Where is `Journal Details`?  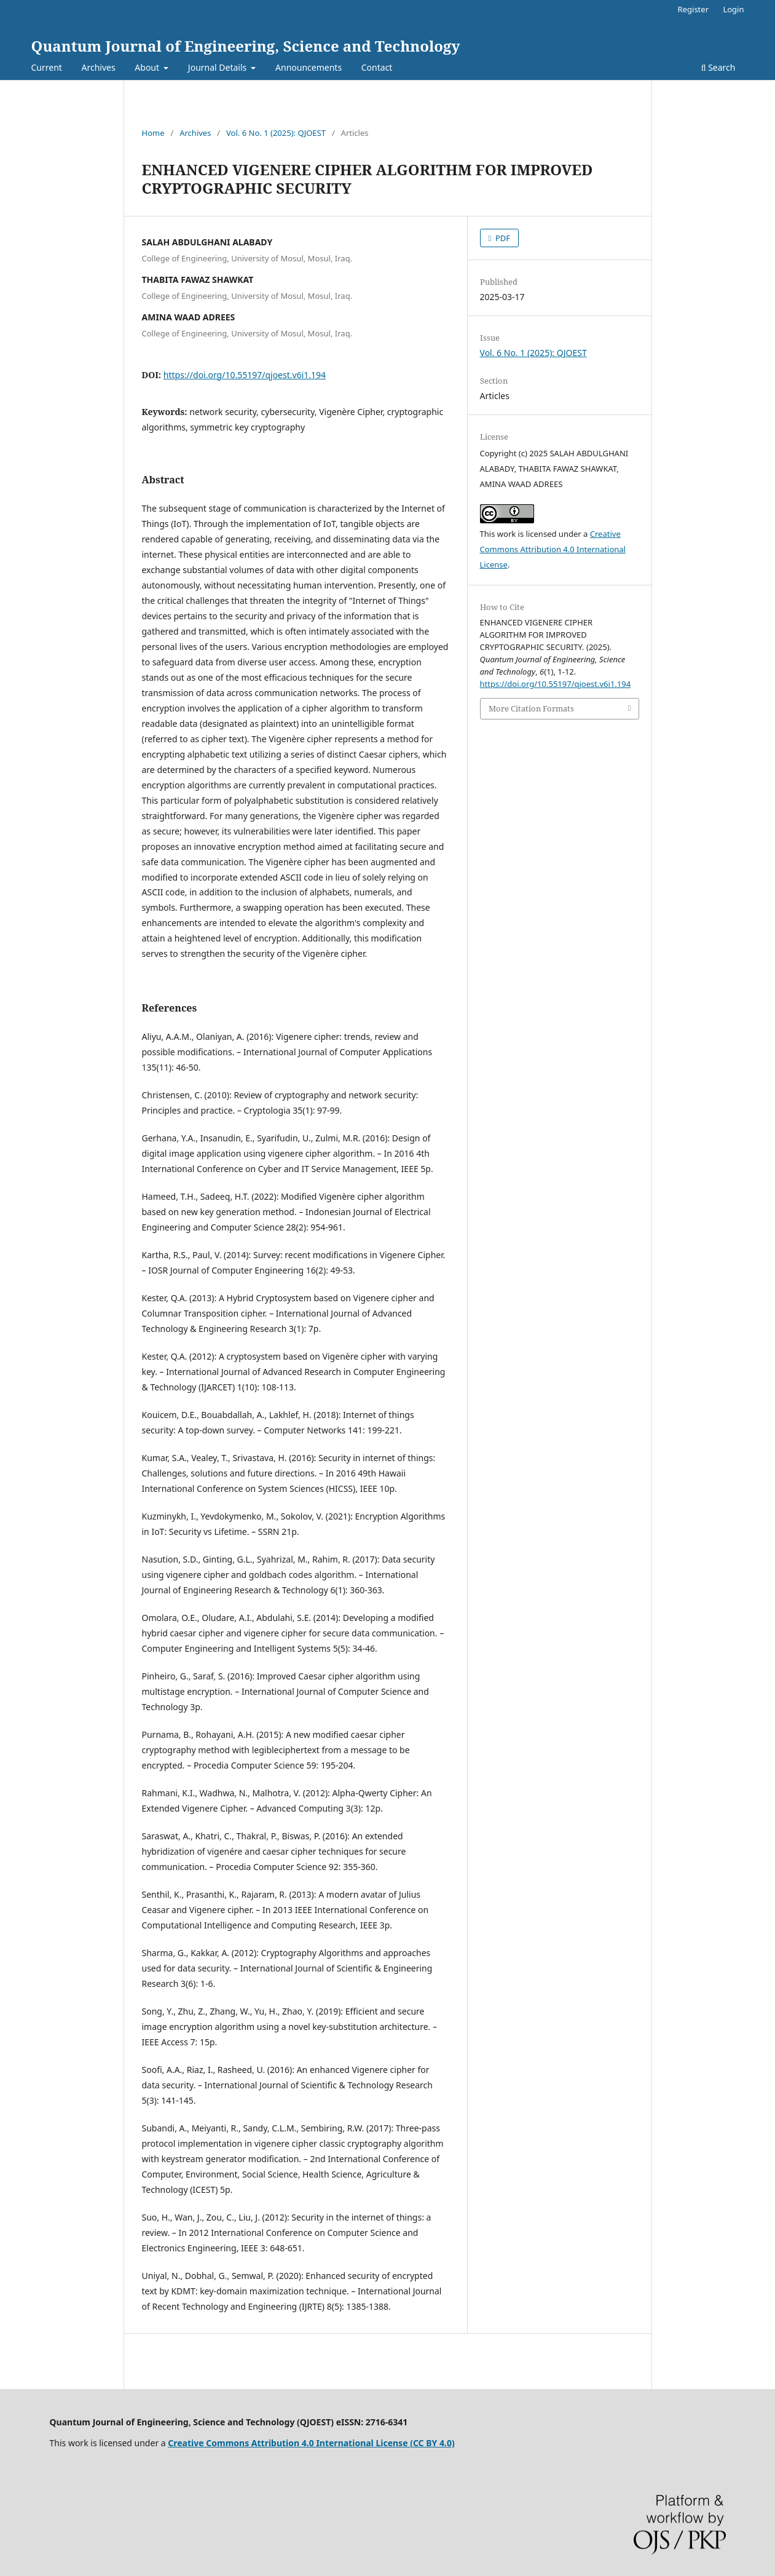 Journal Details is located at coordinates (218, 67).